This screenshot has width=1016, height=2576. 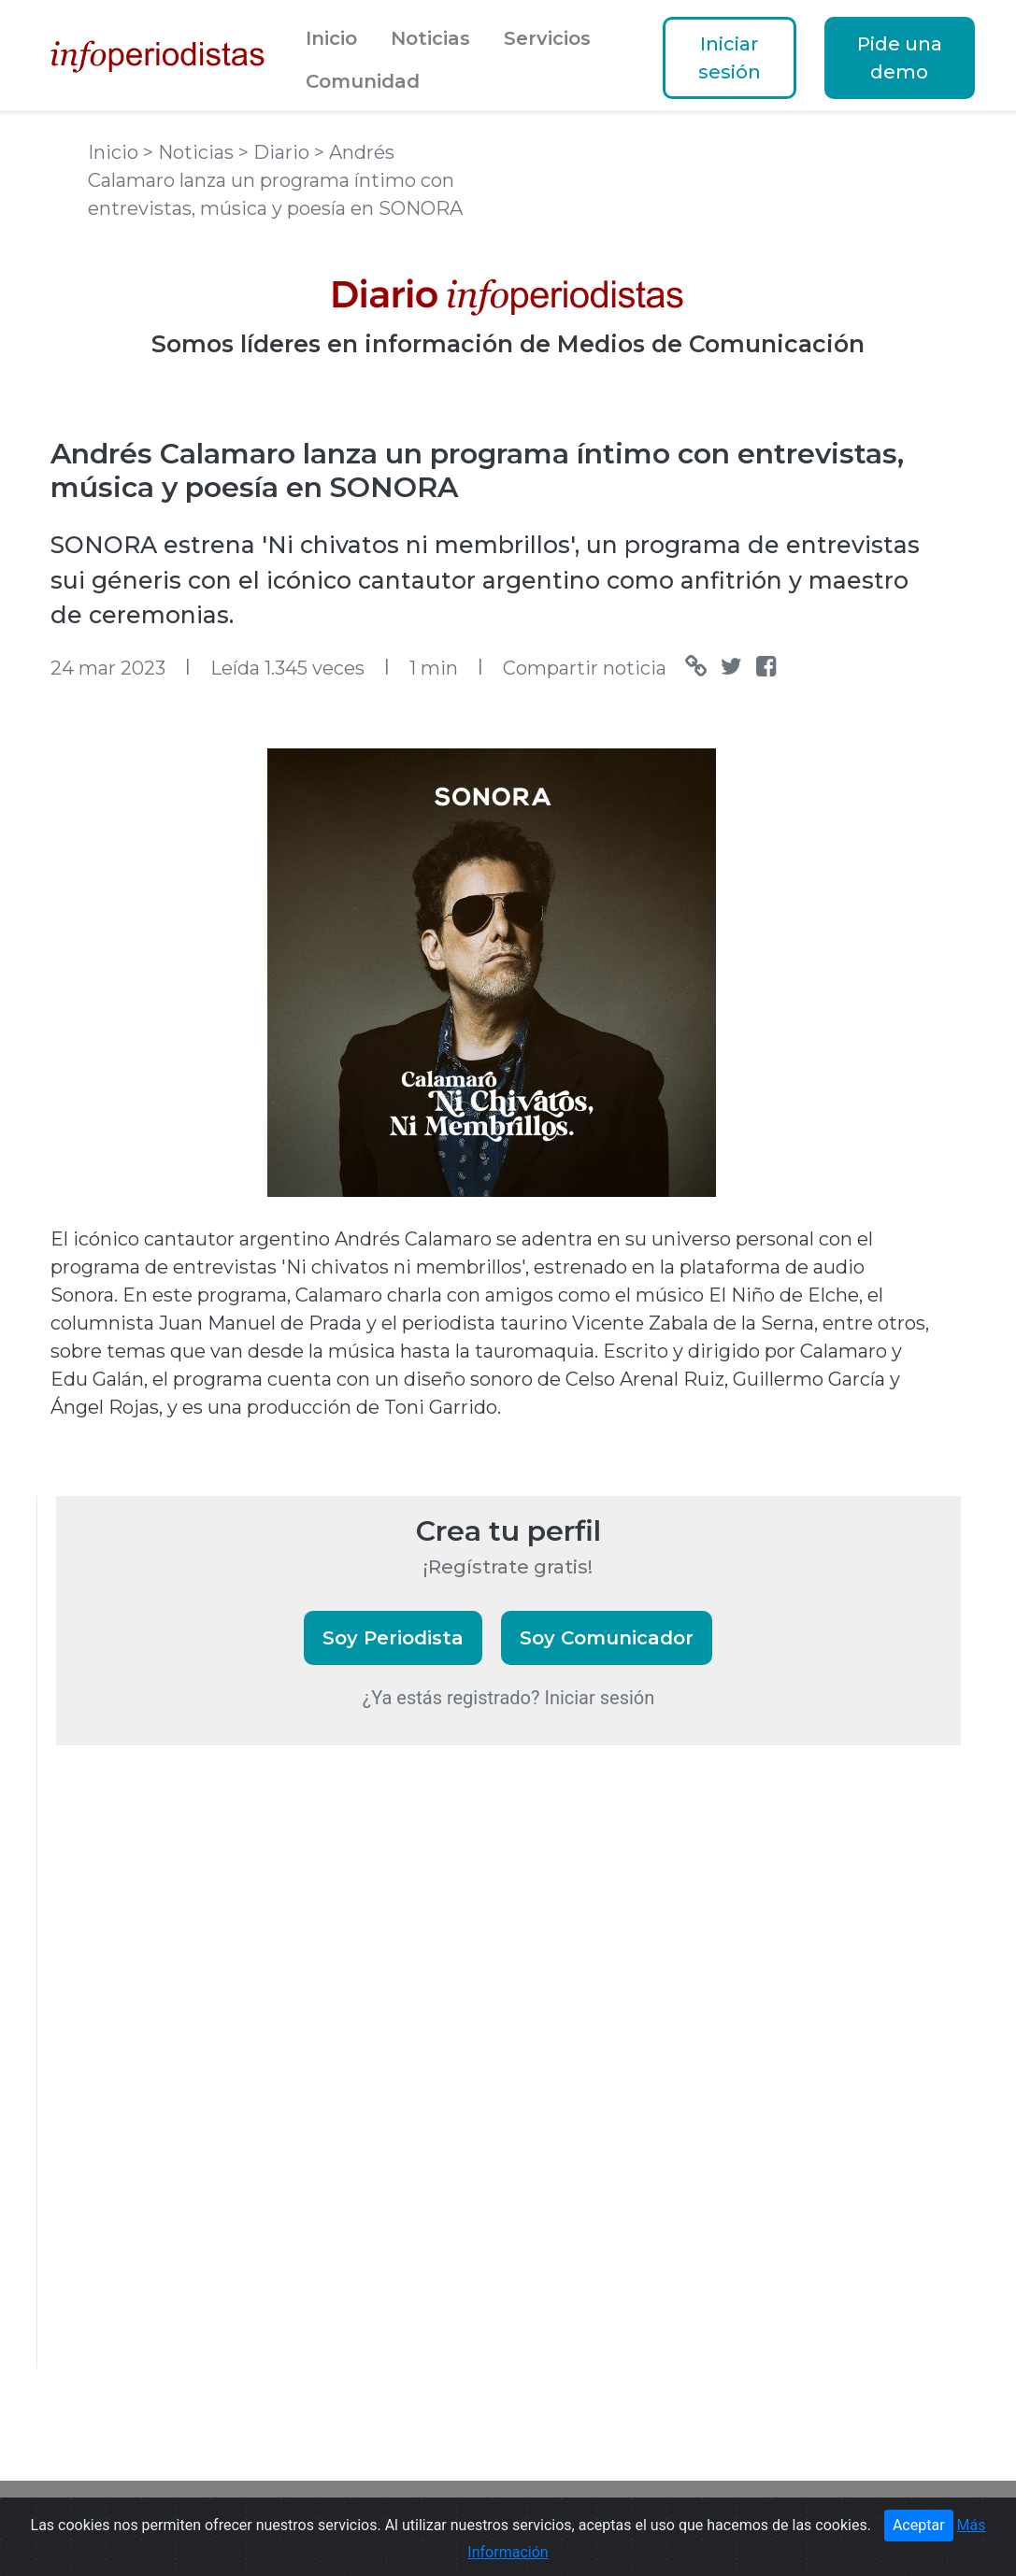 I want to click on > Diario, so click(x=276, y=152).